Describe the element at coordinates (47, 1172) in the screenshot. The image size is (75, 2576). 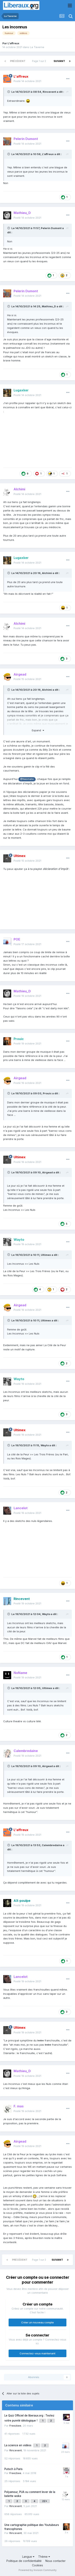
I see `Airgead` at that location.